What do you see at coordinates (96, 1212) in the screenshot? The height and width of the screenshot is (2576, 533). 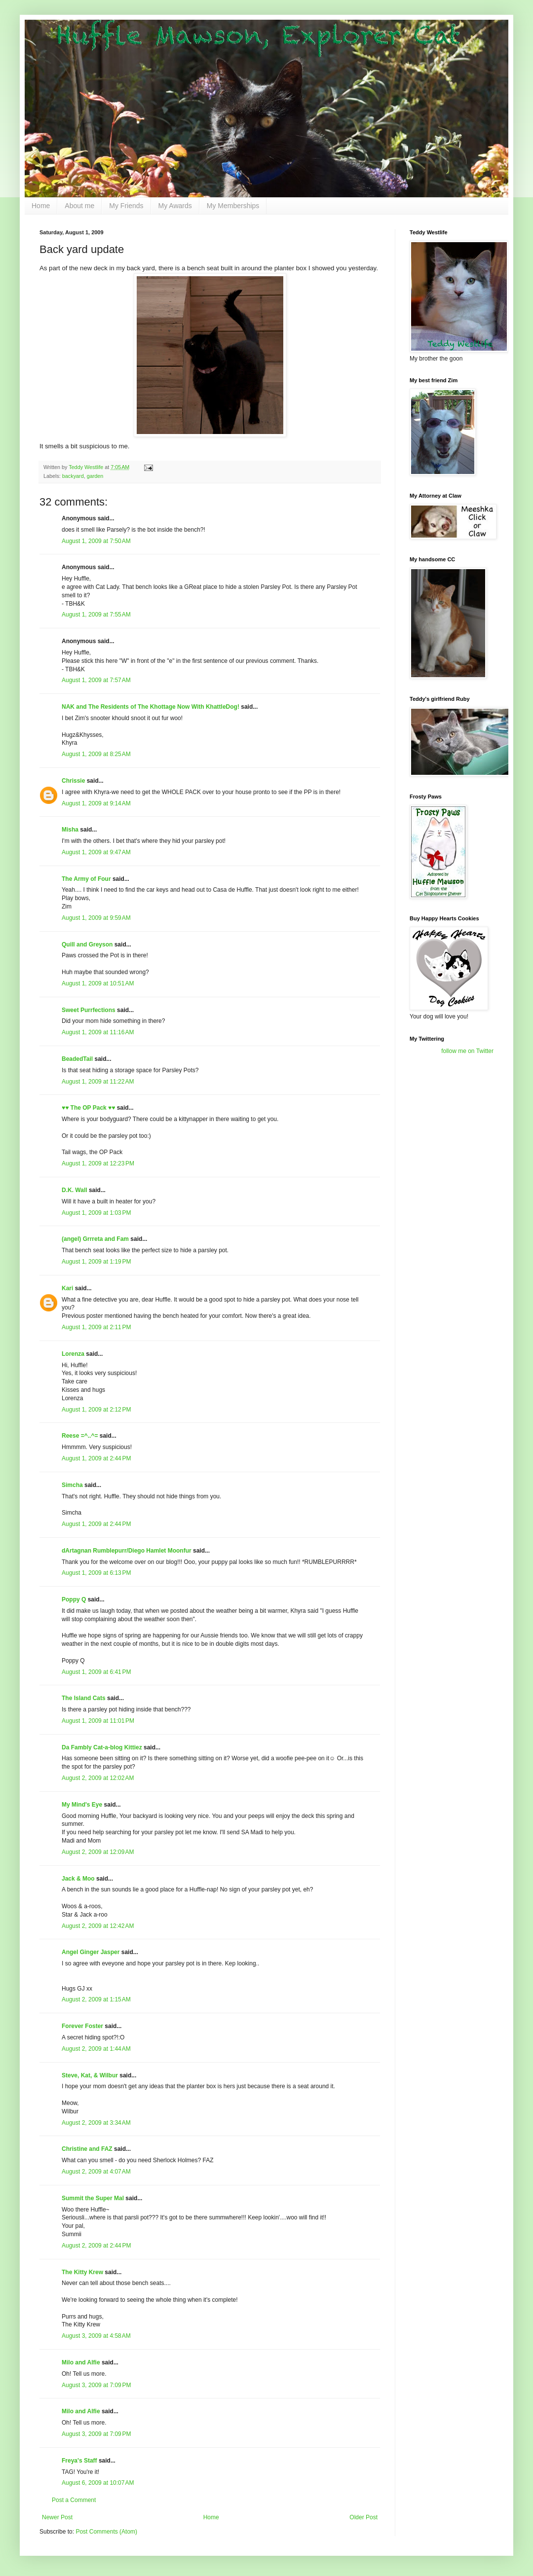 I see `August 1, 2009 at 1:03 PM` at bounding box center [96, 1212].